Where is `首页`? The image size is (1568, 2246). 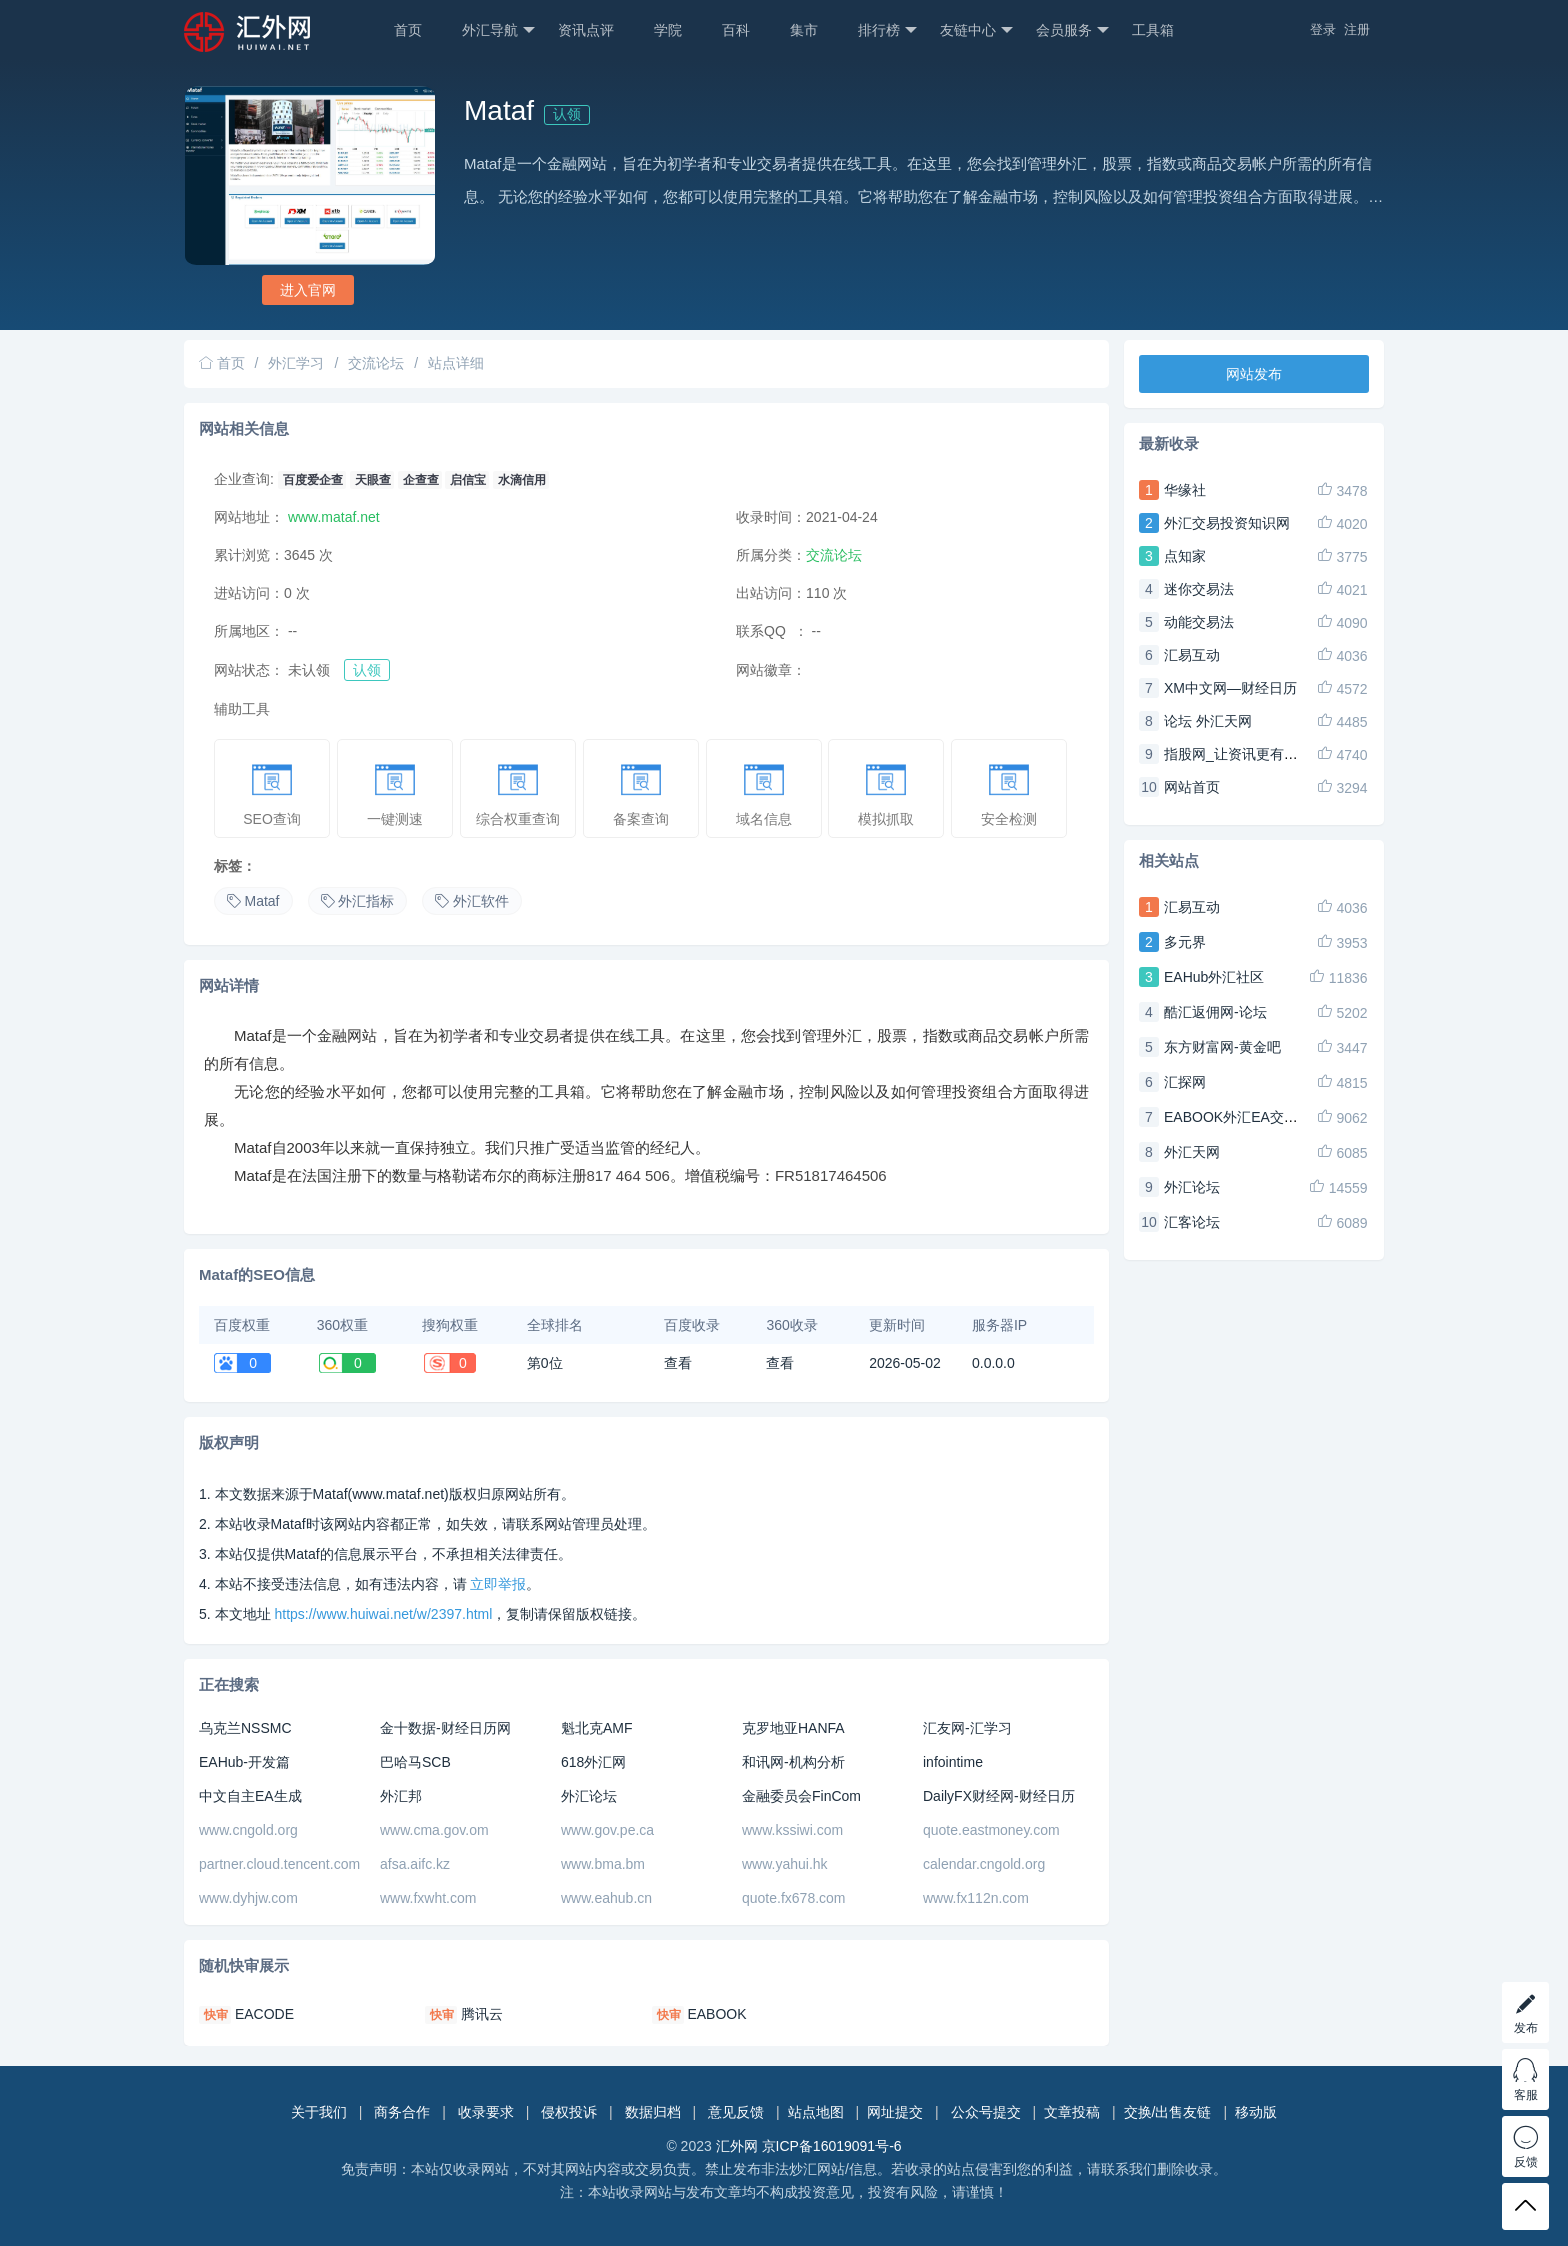
首页 is located at coordinates (408, 30).